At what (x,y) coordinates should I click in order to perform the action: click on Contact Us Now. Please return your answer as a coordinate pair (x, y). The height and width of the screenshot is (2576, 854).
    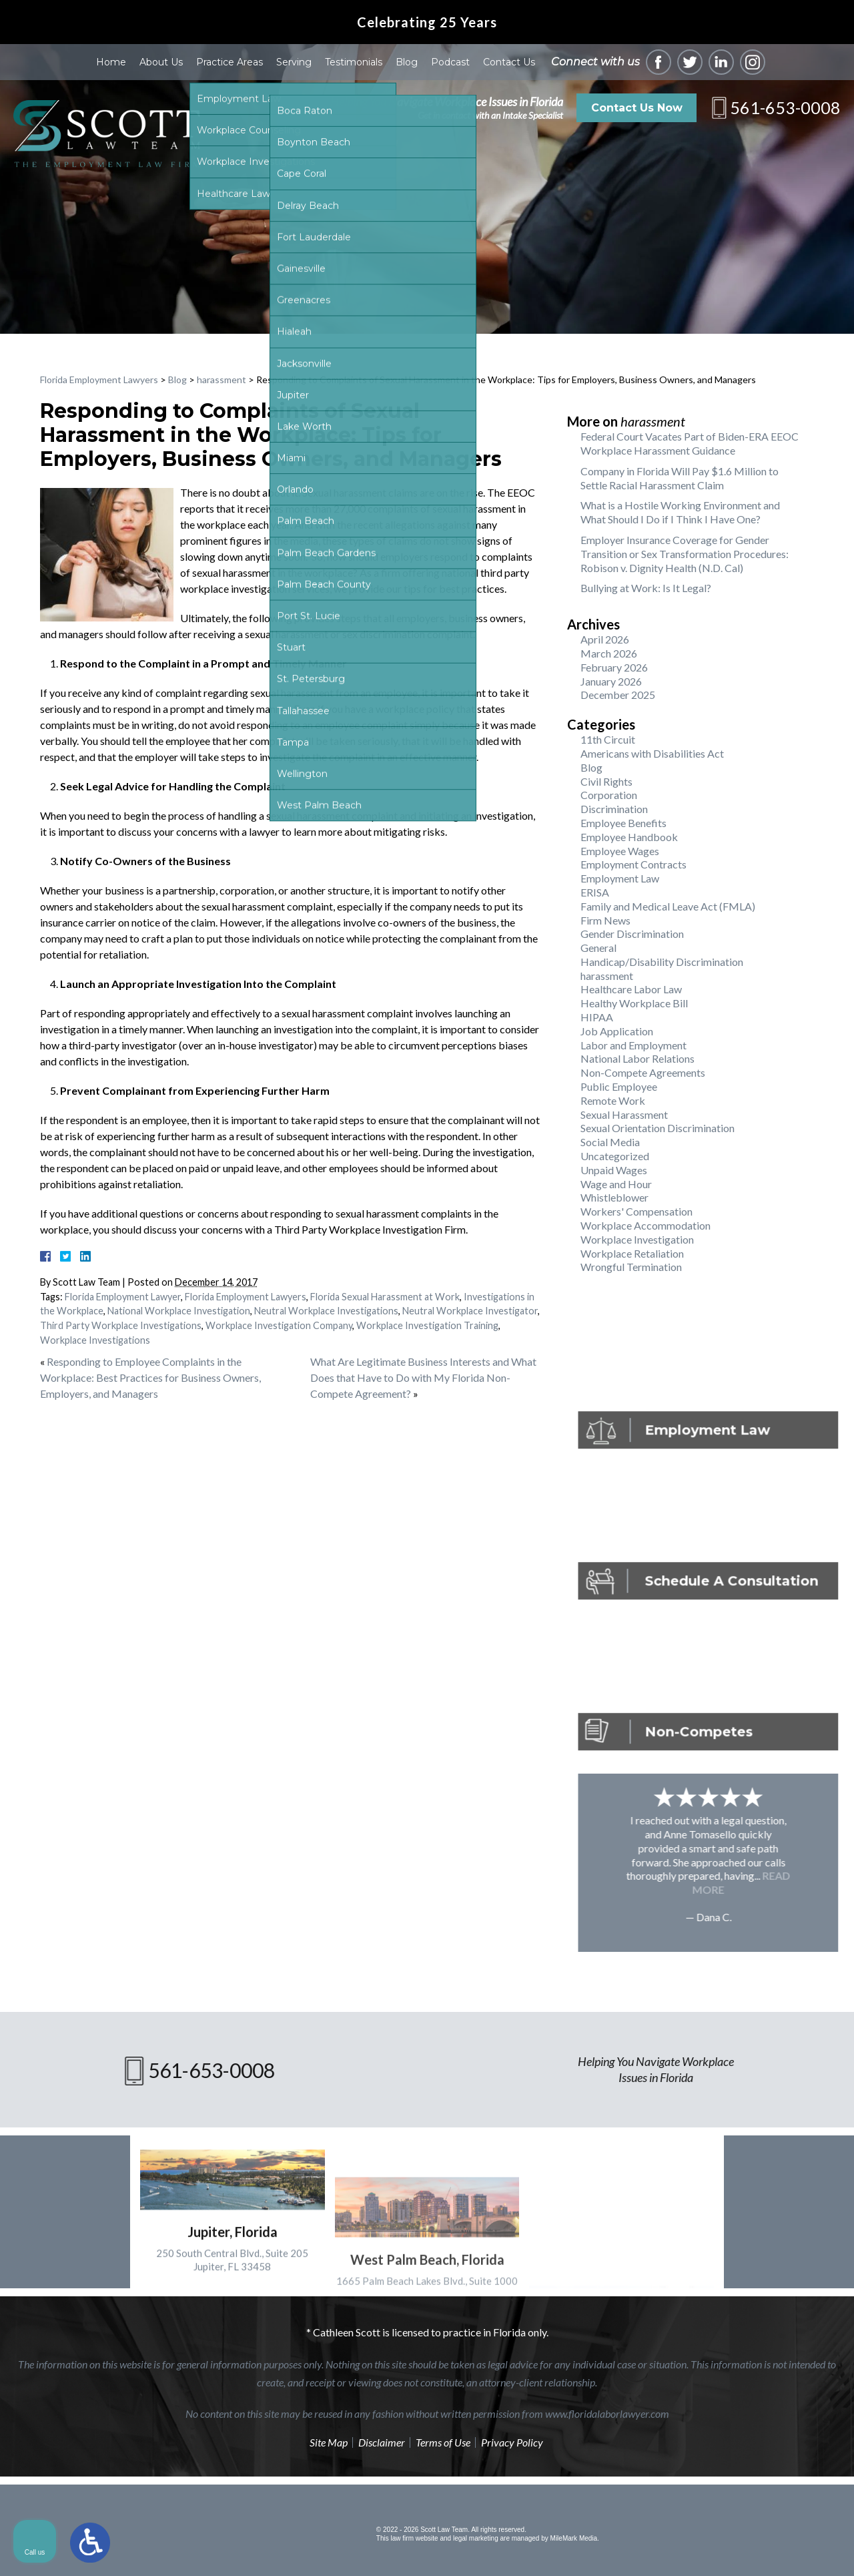
    Looking at the image, I should click on (637, 107).